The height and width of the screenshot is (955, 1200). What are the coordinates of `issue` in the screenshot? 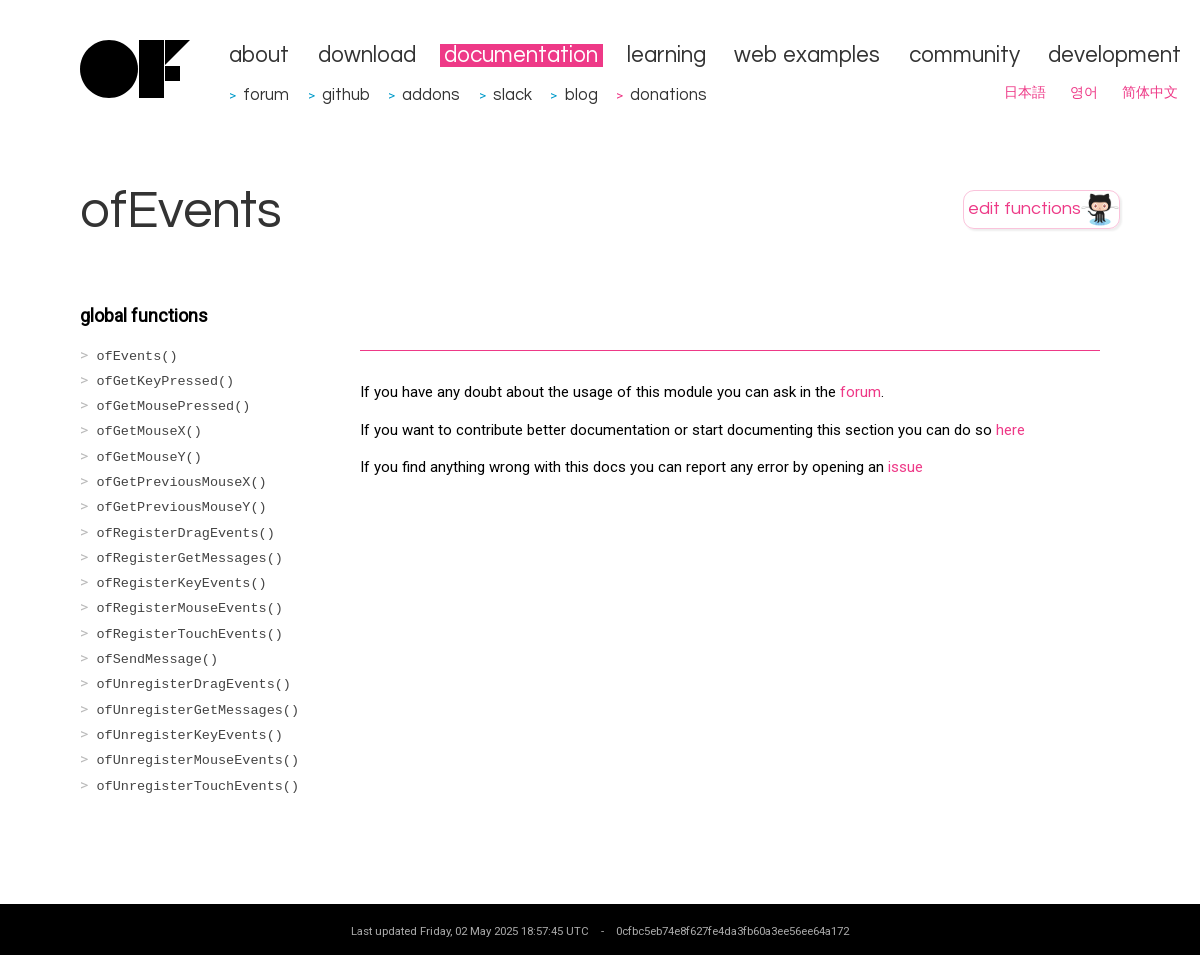 It's located at (905, 467).